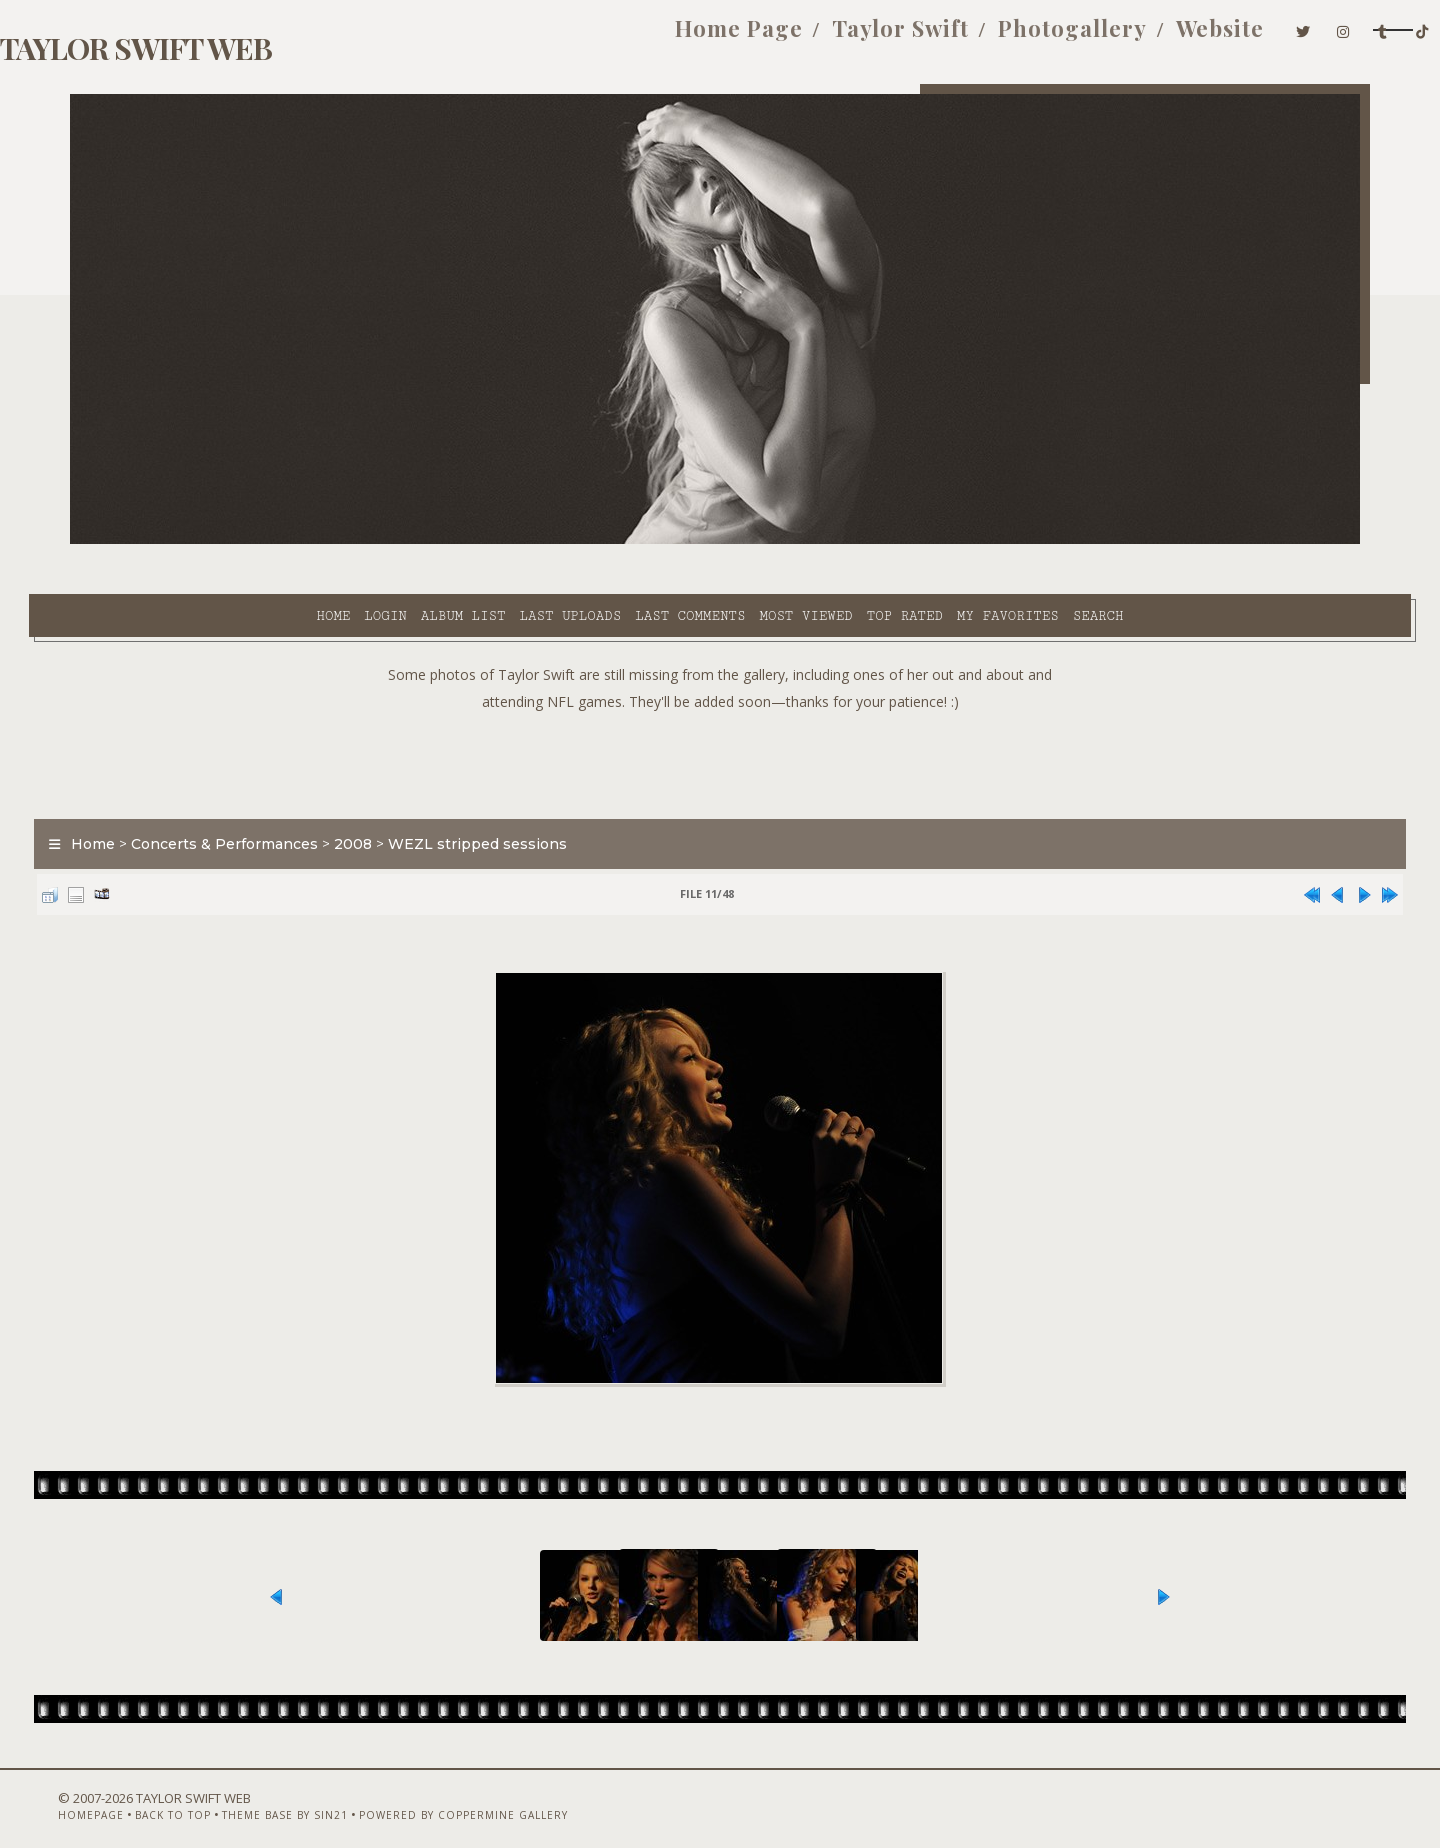 This screenshot has width=1440, height=1848. I want to click on [Advertisement], so click(720, 710).